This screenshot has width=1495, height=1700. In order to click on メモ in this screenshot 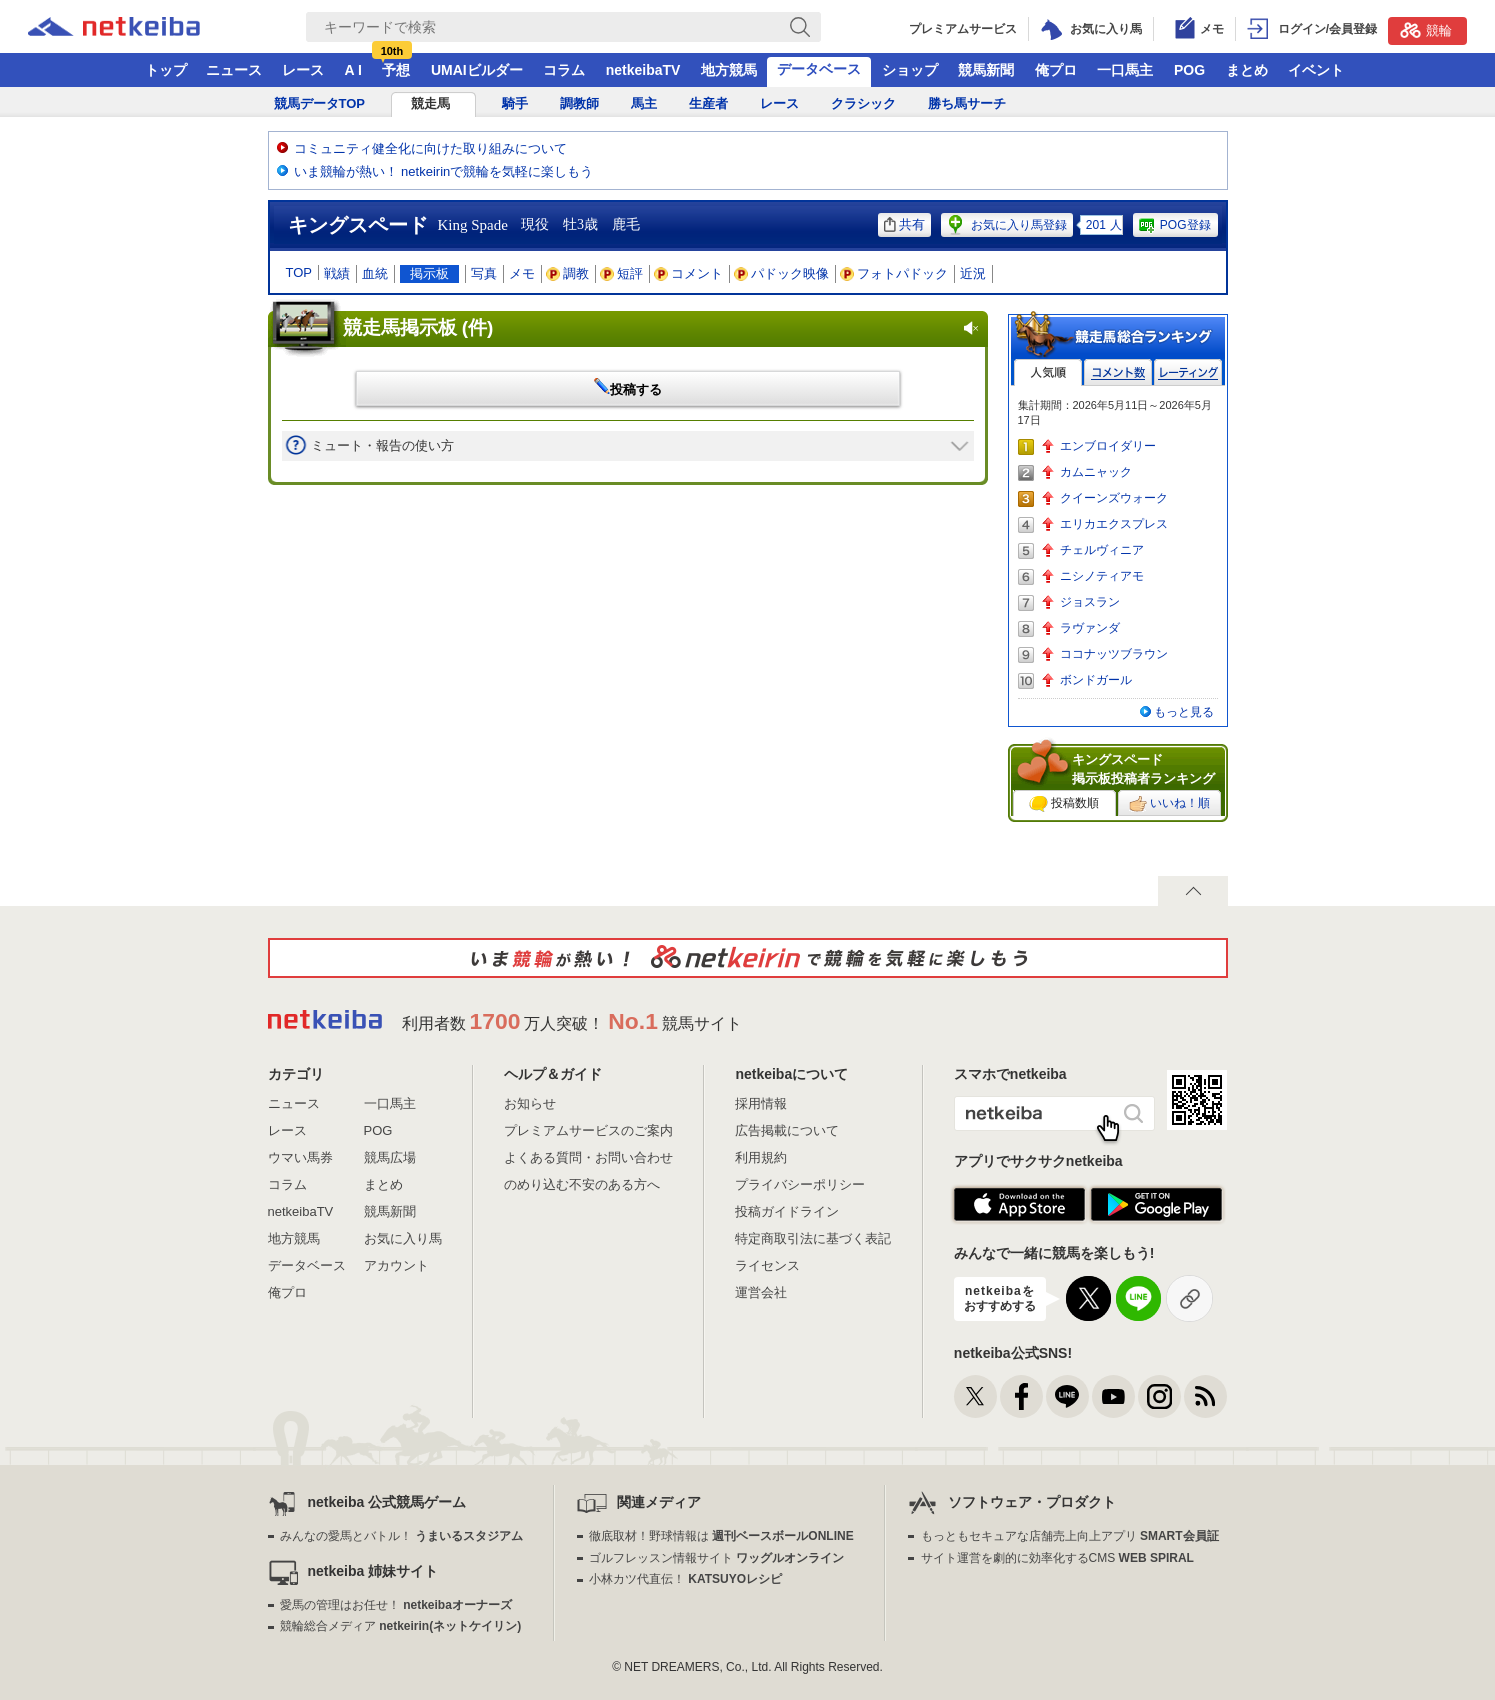, I will do `click(522, 273)`.